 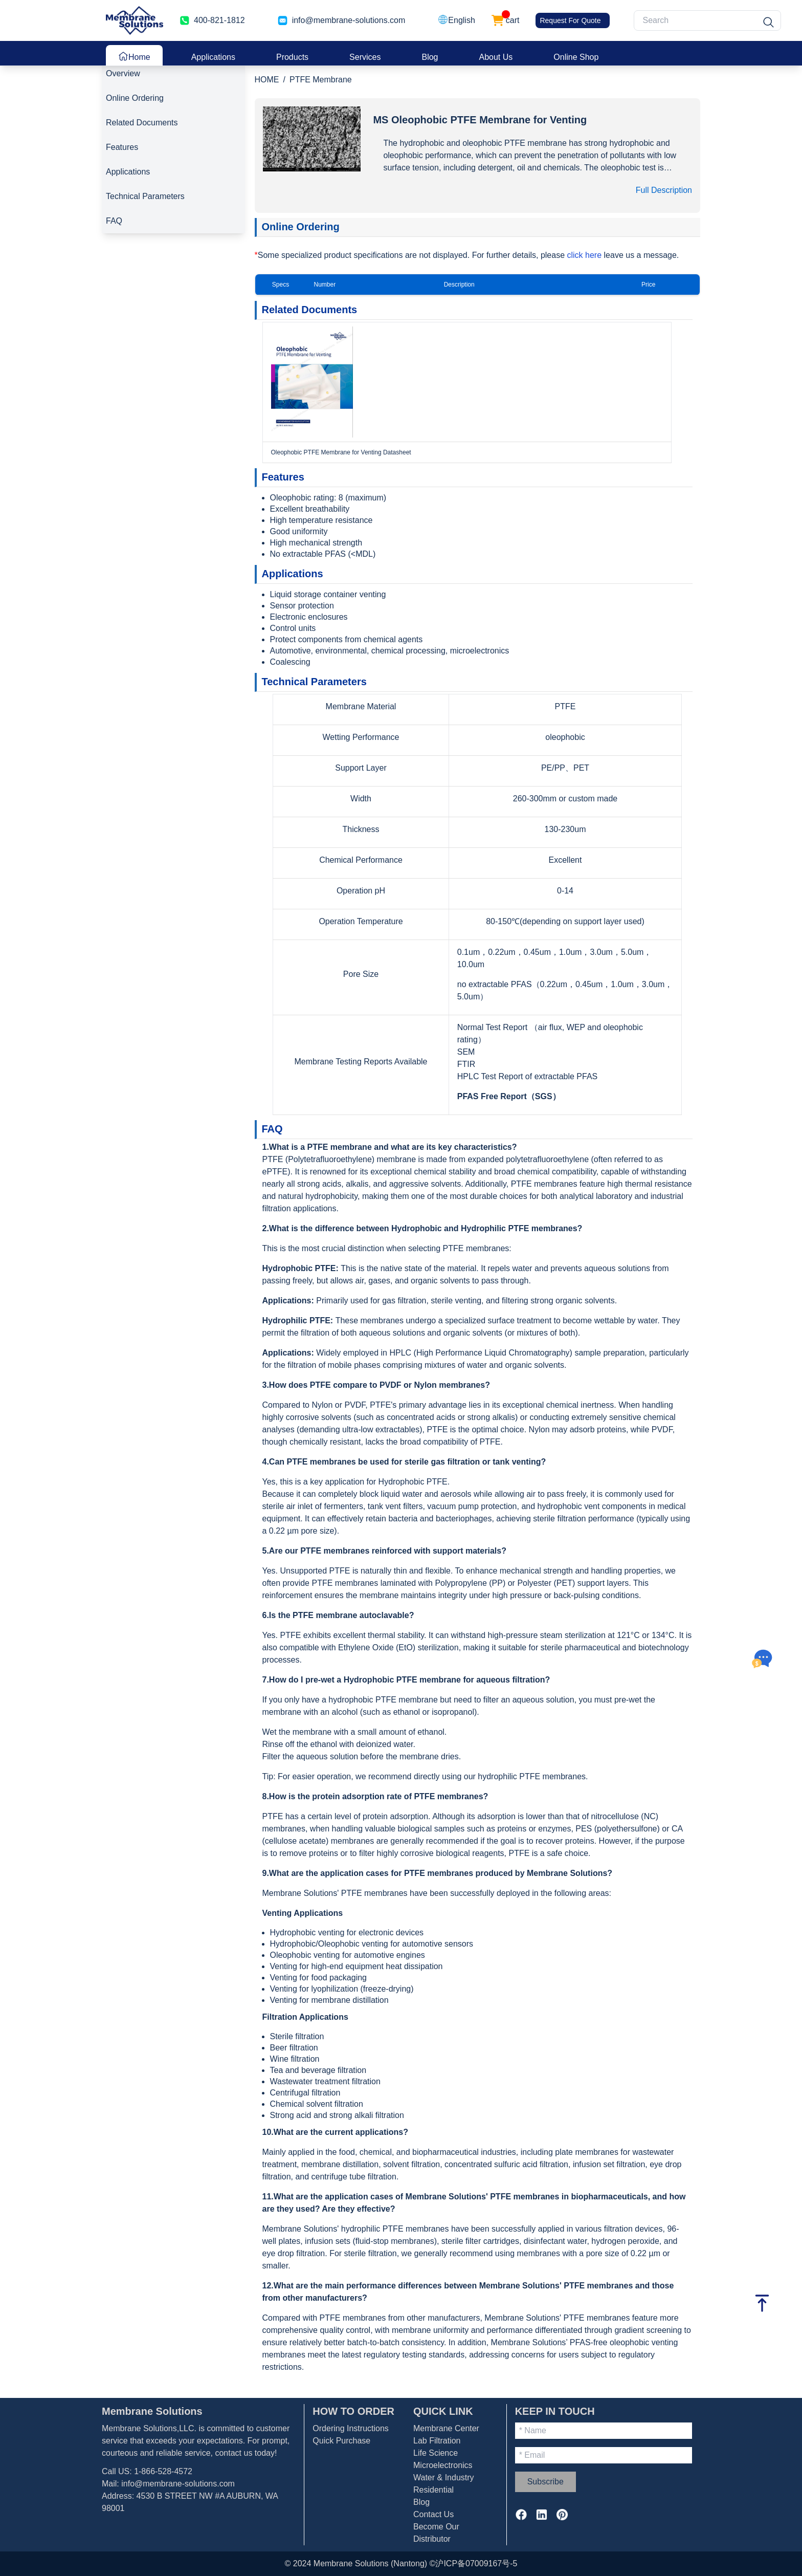 What do you see at coordinates (496, 57) in the screenshot?
I see `About Us` at bounding box center [496, 57].